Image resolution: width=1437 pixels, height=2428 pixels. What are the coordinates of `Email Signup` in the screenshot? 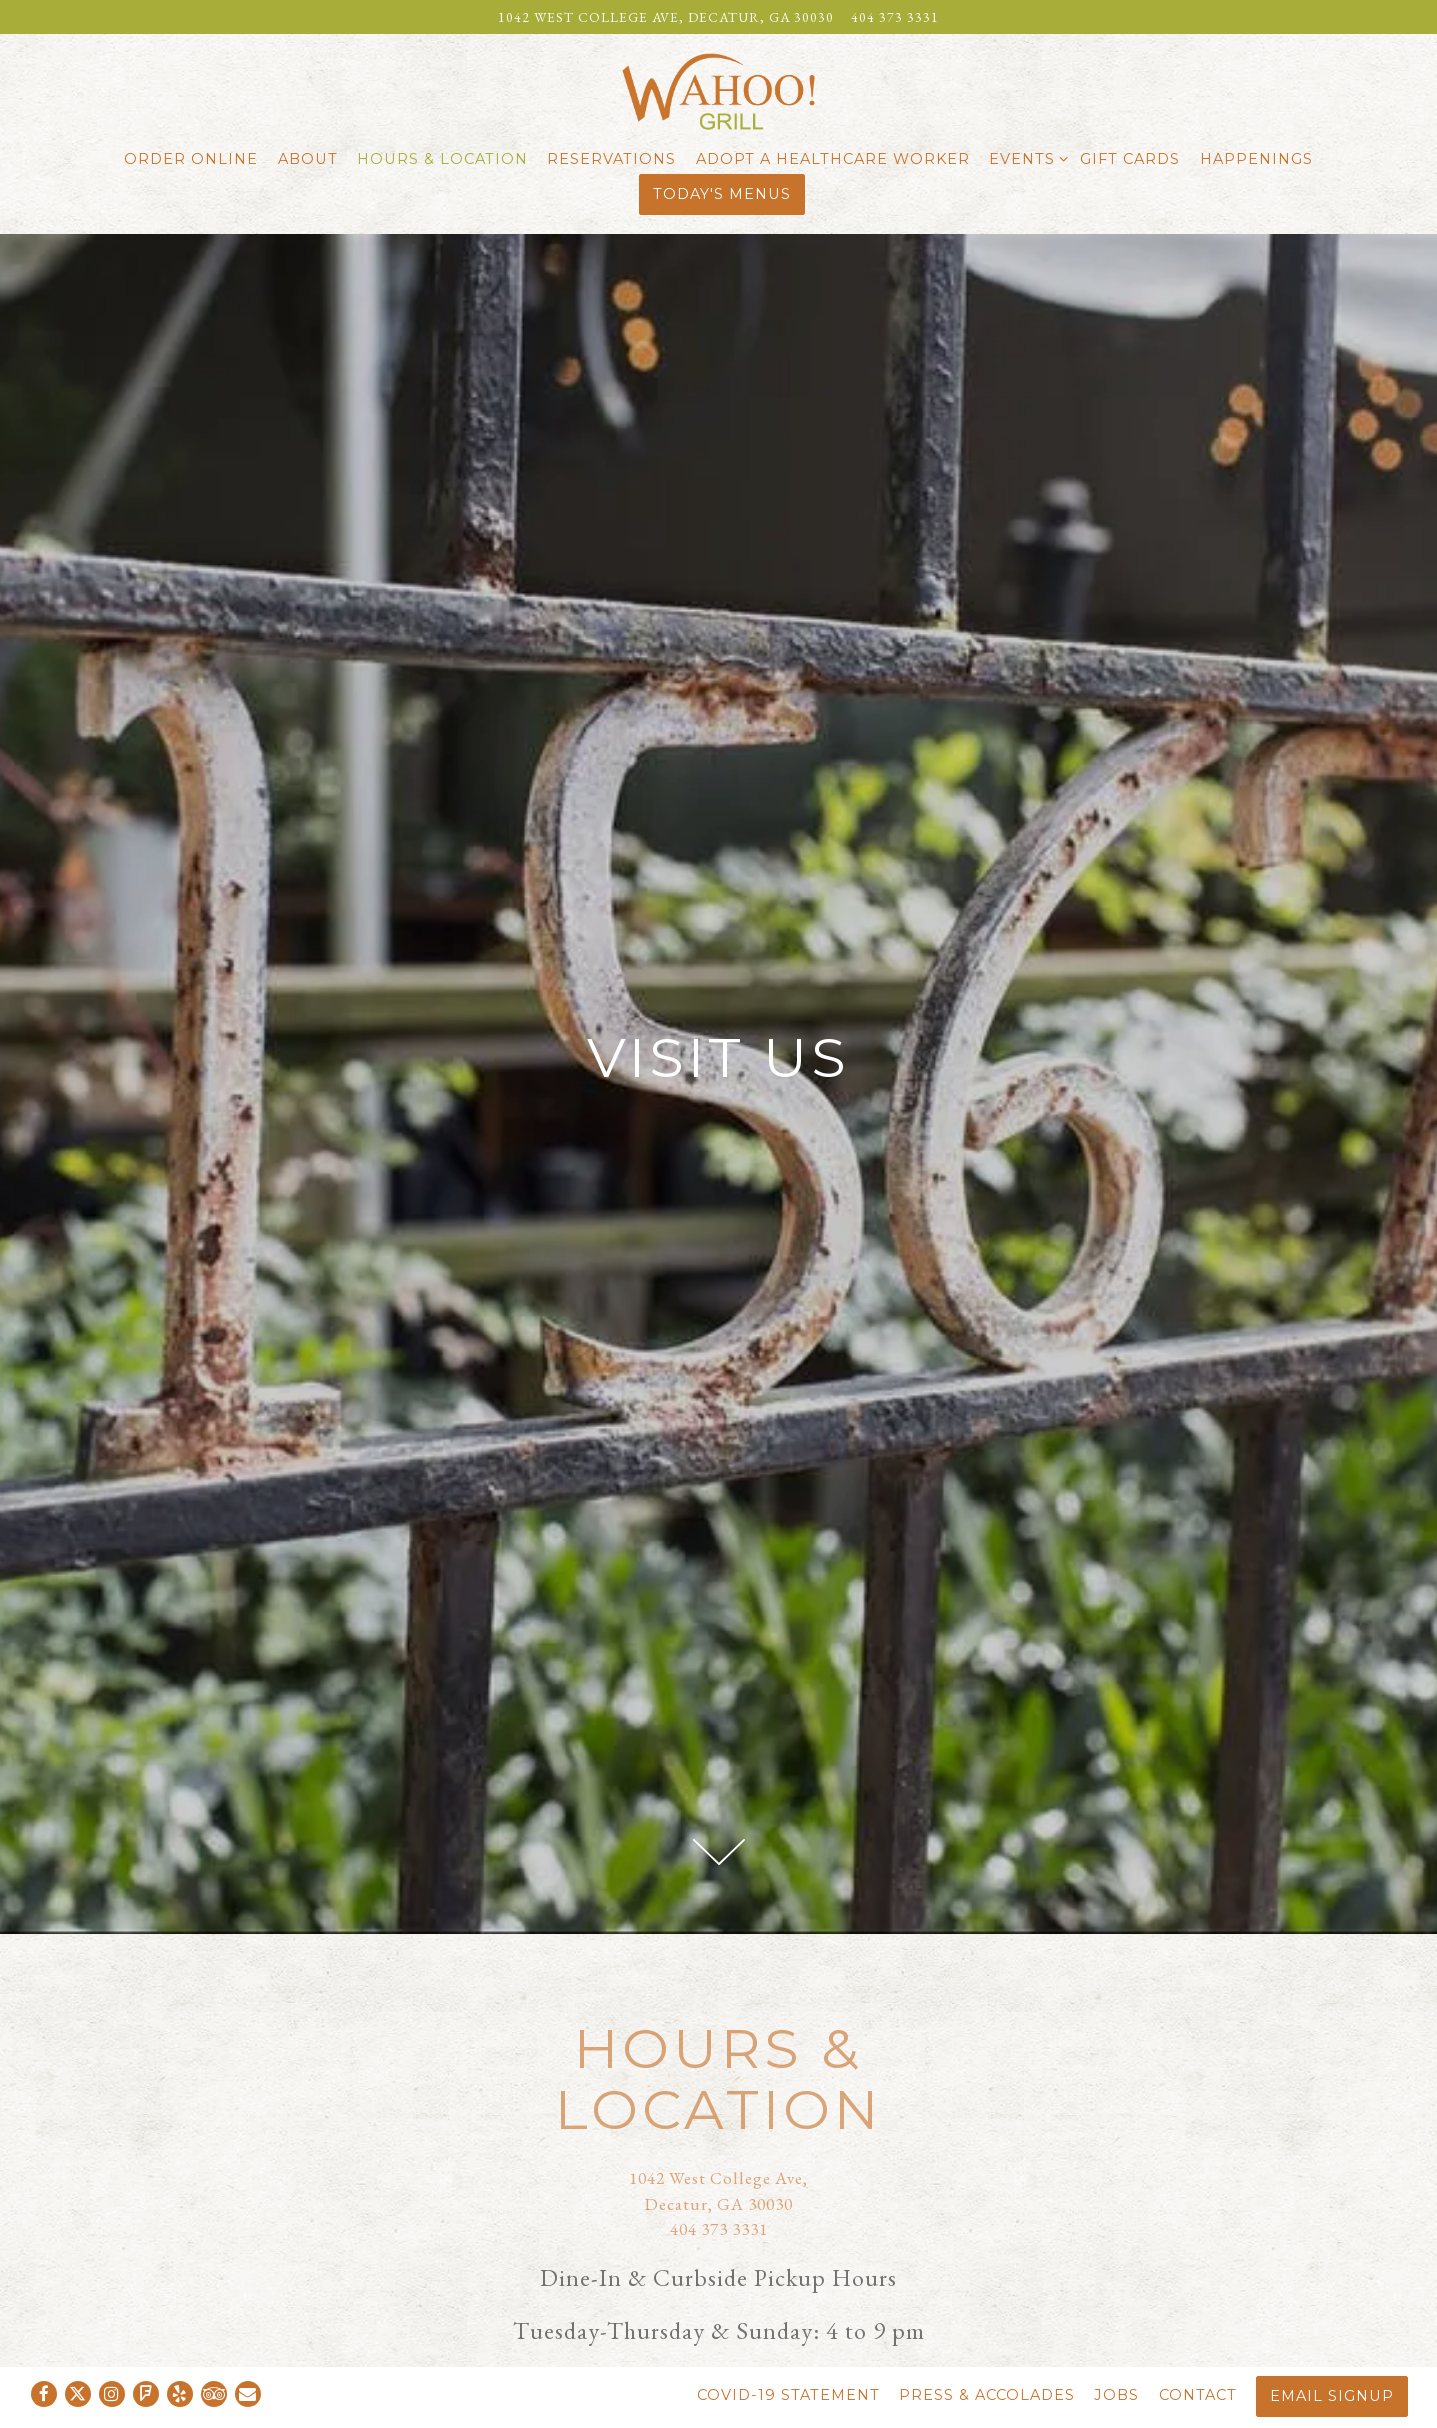 It's located at (1332, 2396).